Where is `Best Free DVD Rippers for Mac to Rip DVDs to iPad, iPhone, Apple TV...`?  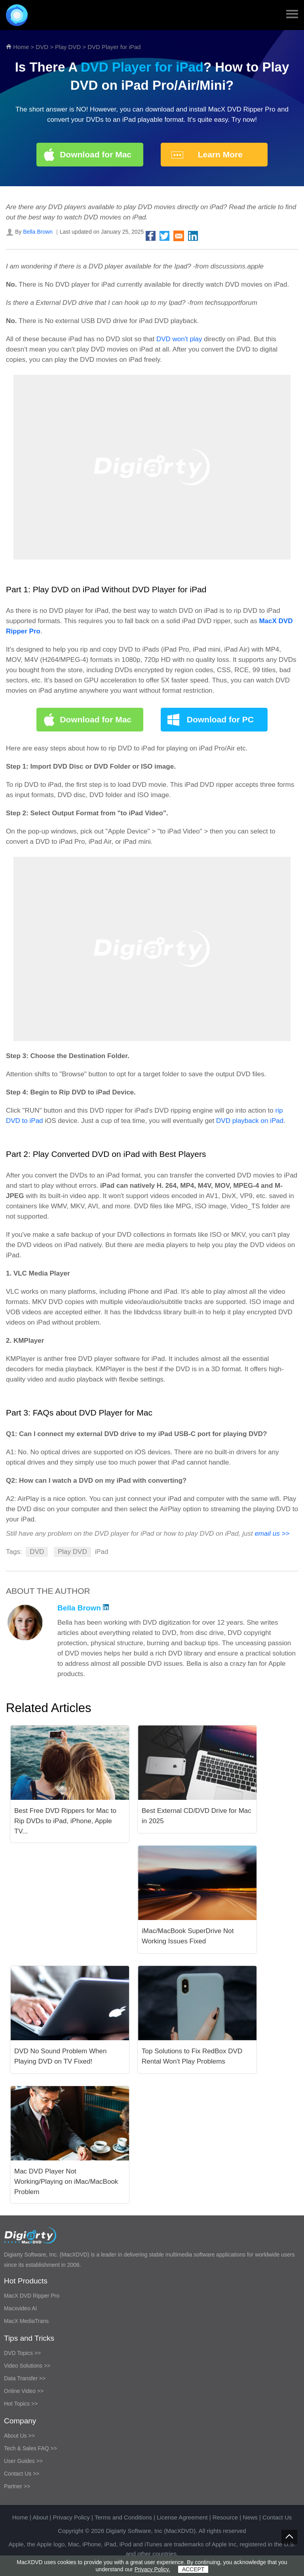 Best Free DVD Rippers for Mac to Rip DVDs to iPad, iPhone, Apple TV... is located at coordinates (65, 1821).